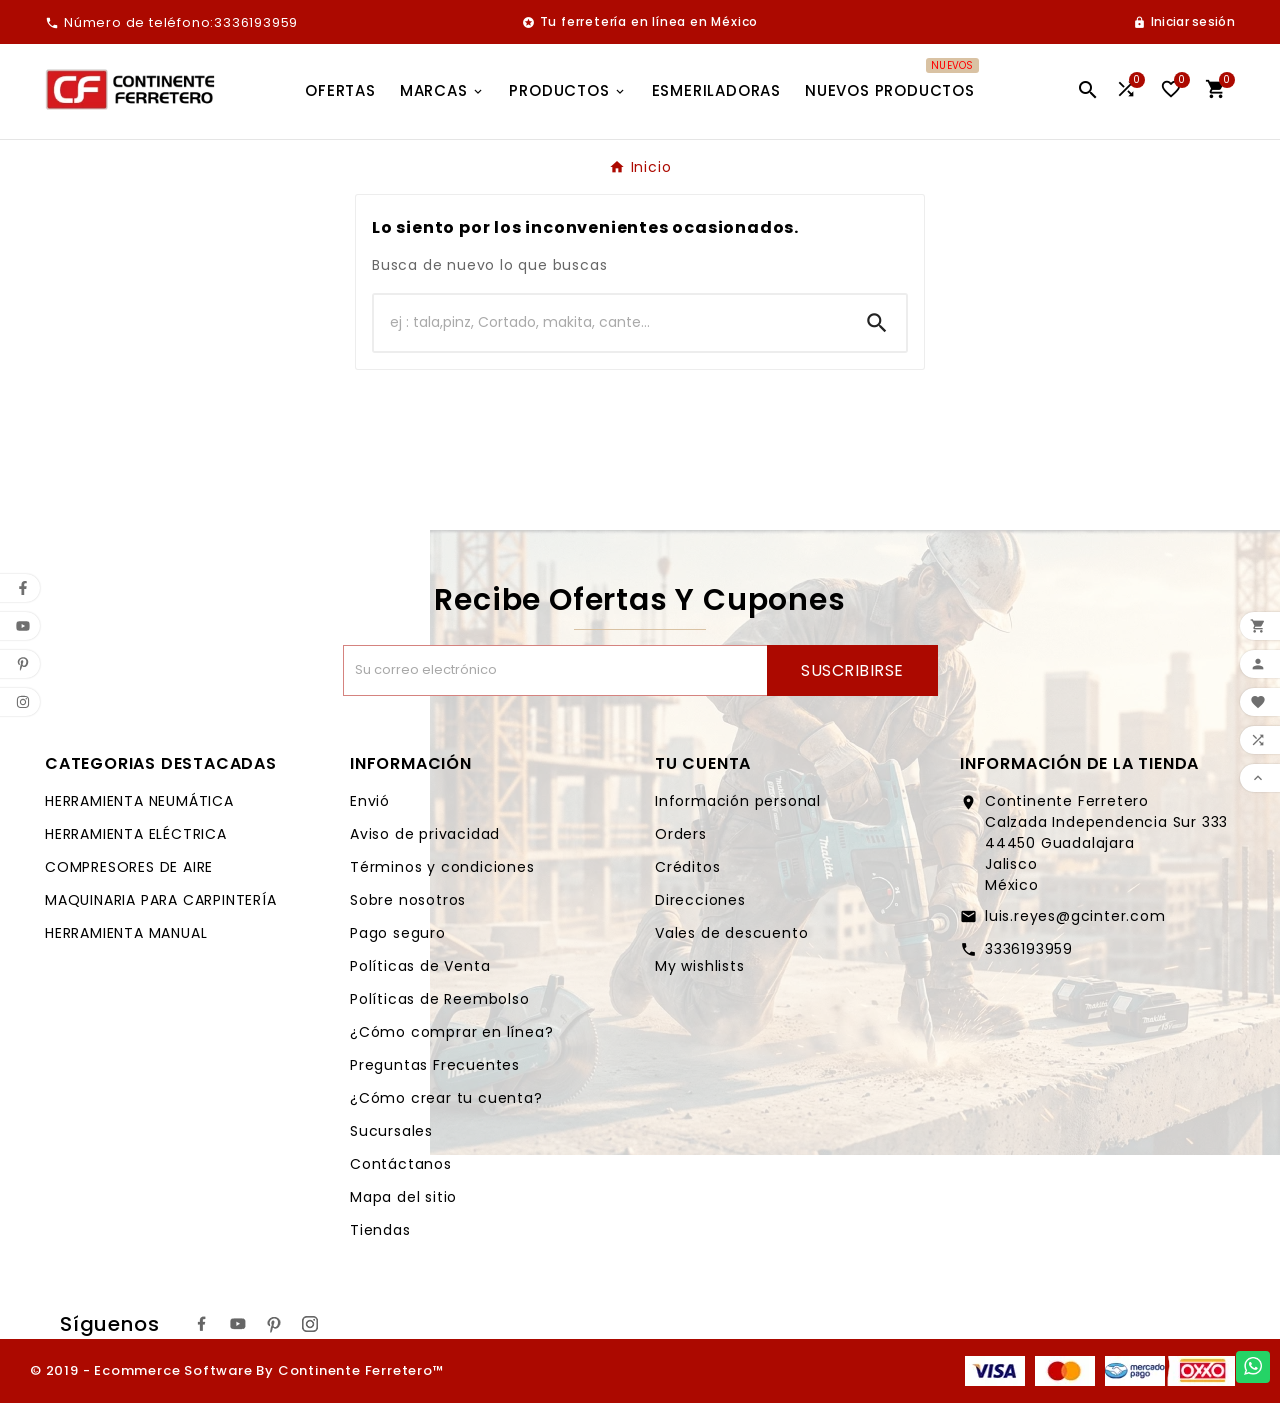 The image size is (1280, 1403). I want to click on Tiendas, so click(380, 1230).